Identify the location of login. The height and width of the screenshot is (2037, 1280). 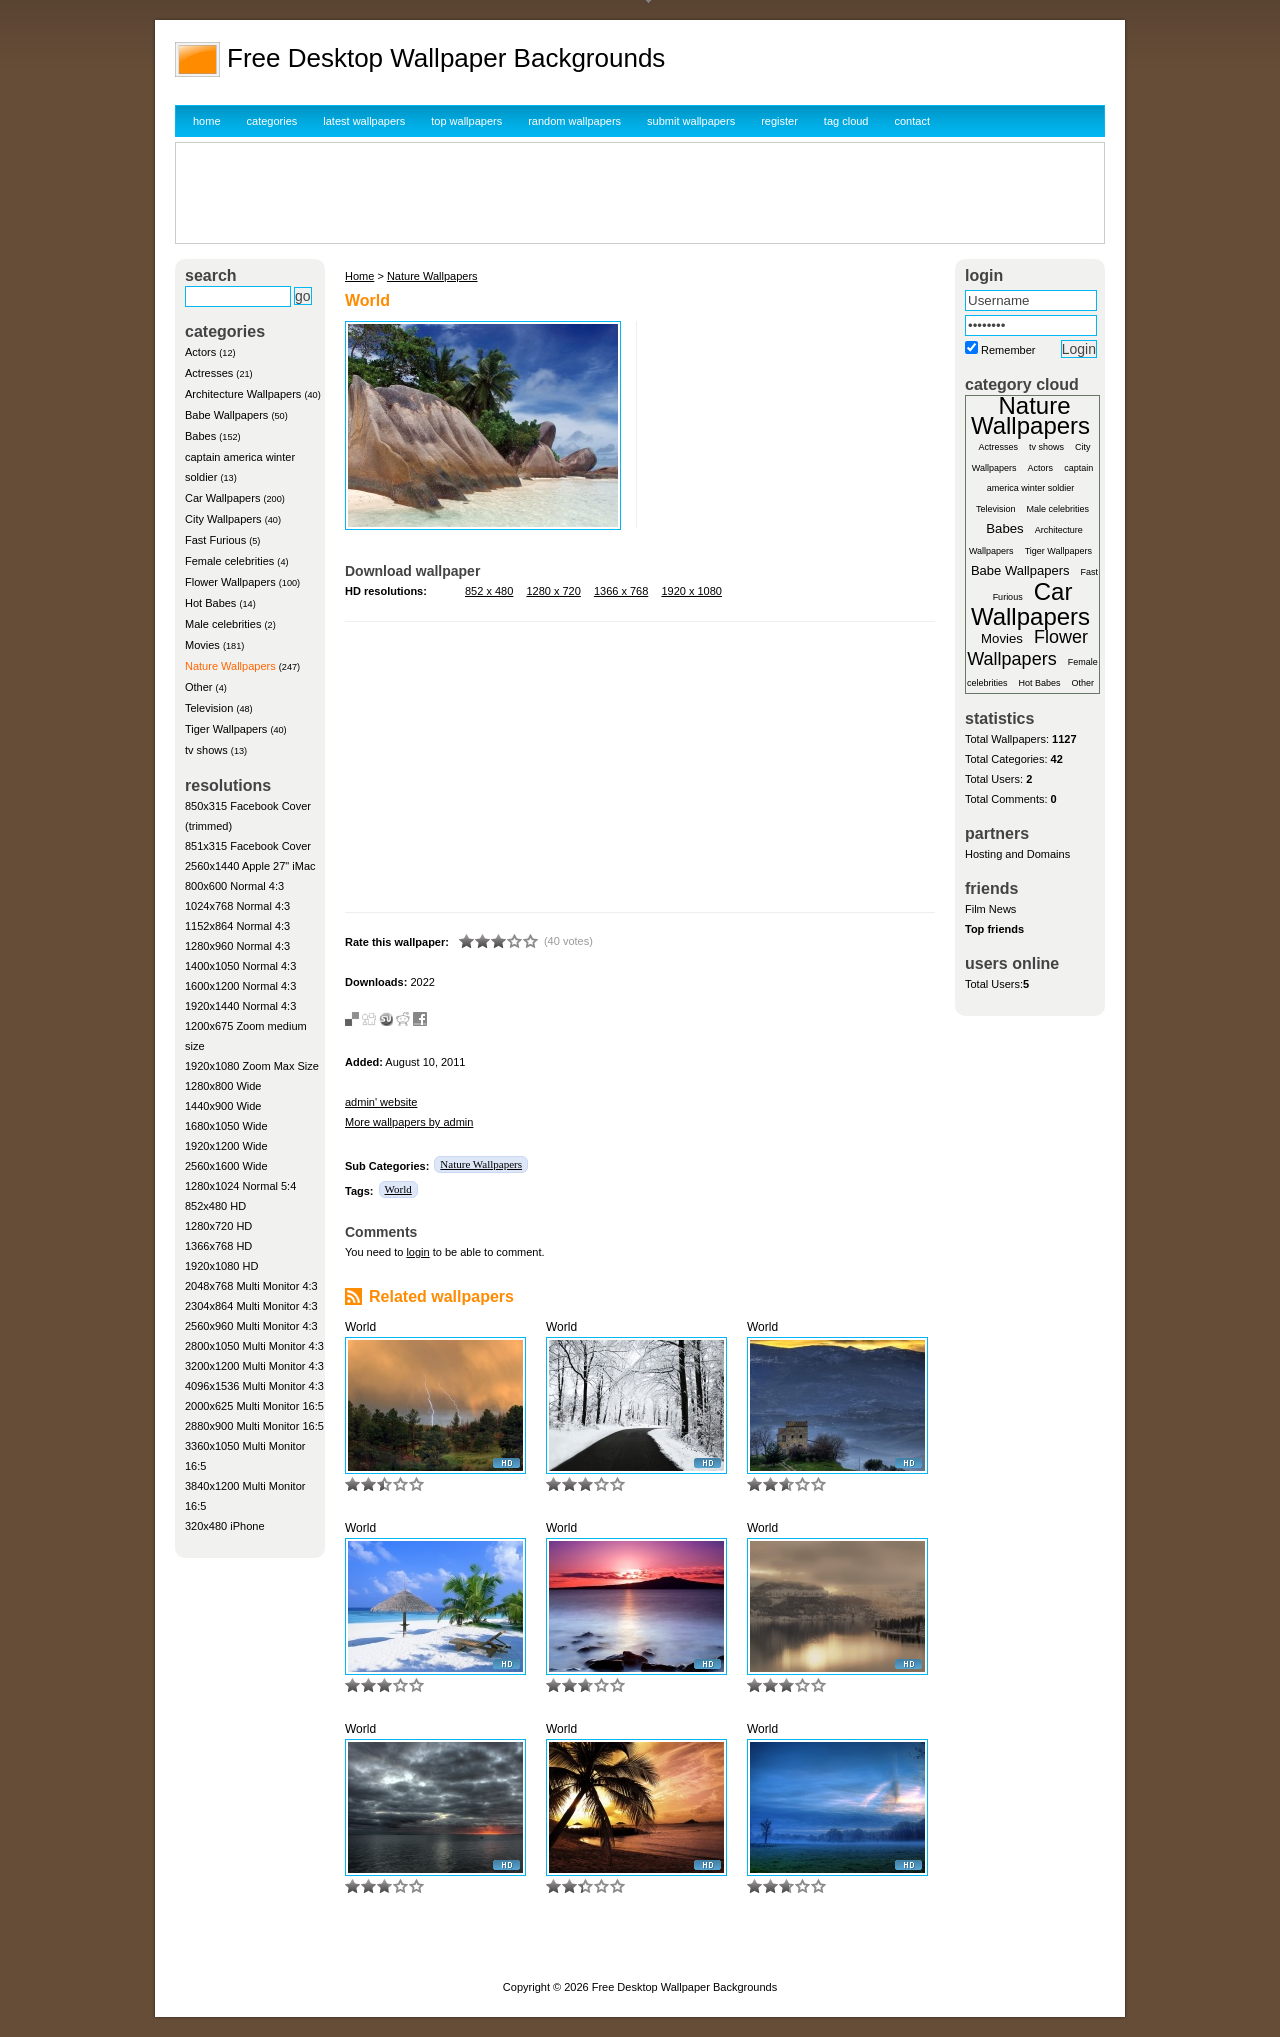
(417, 1252).